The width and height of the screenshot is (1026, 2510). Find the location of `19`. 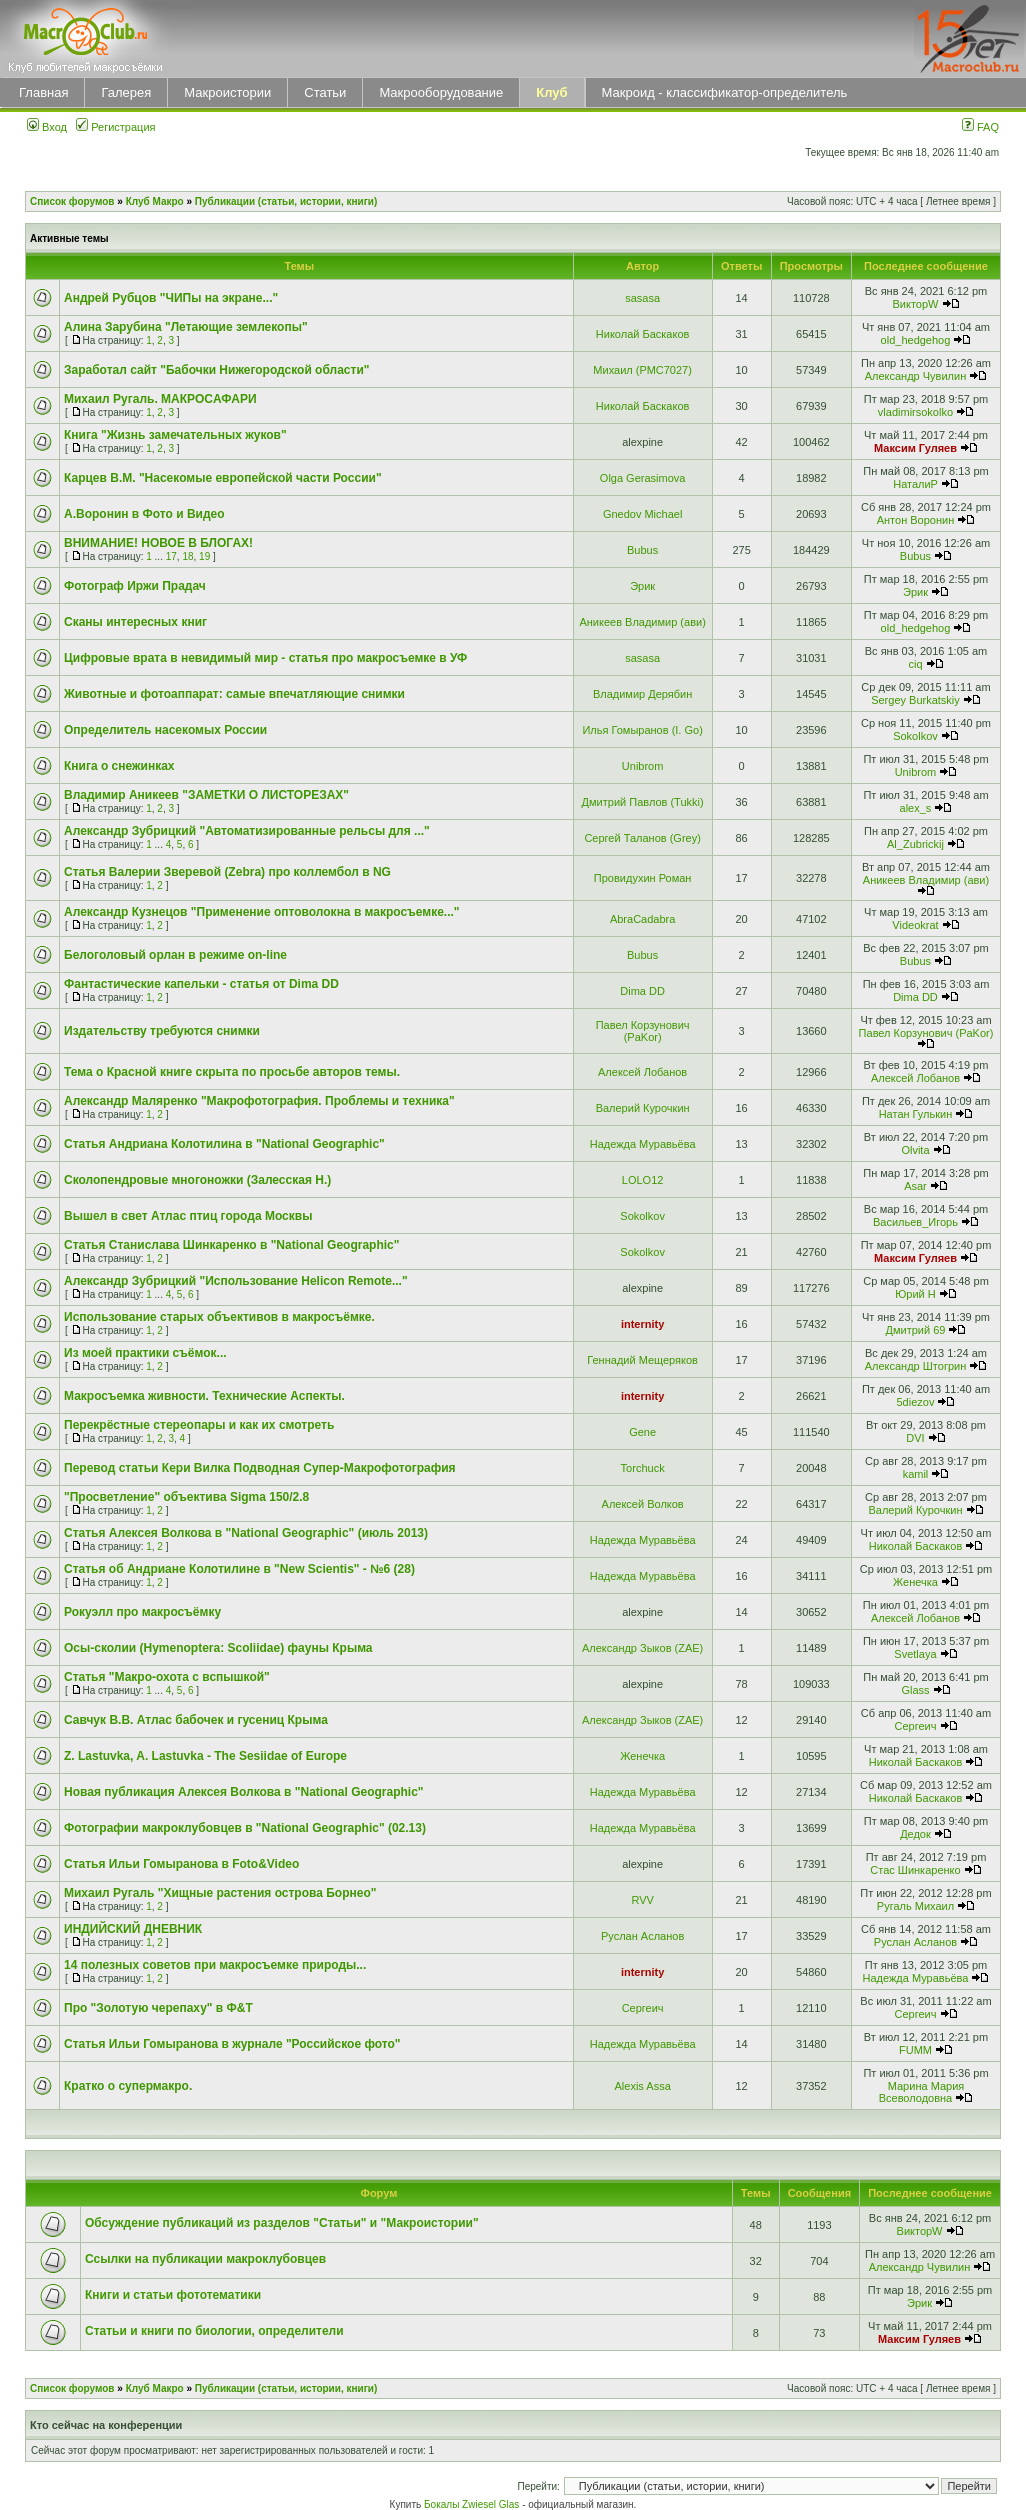

19 is located at coordinates (204, 556).